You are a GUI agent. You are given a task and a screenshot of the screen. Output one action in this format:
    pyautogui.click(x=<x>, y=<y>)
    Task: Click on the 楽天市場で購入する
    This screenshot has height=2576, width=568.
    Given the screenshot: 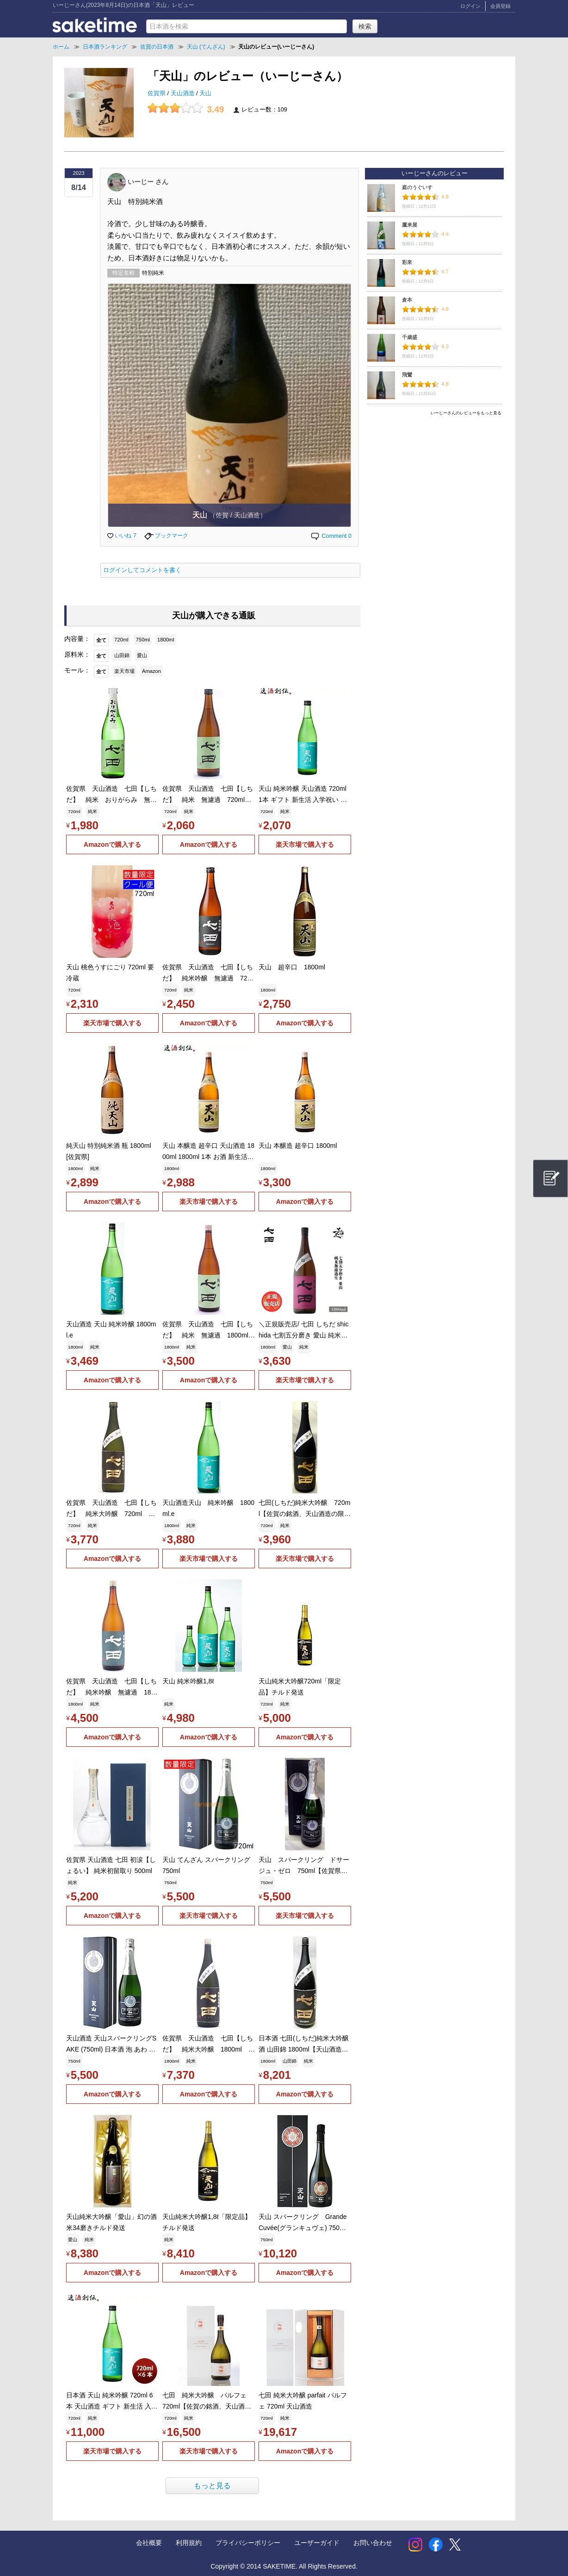 What is the action you would take?
    pyautogui.click(x=305, y=844)
    